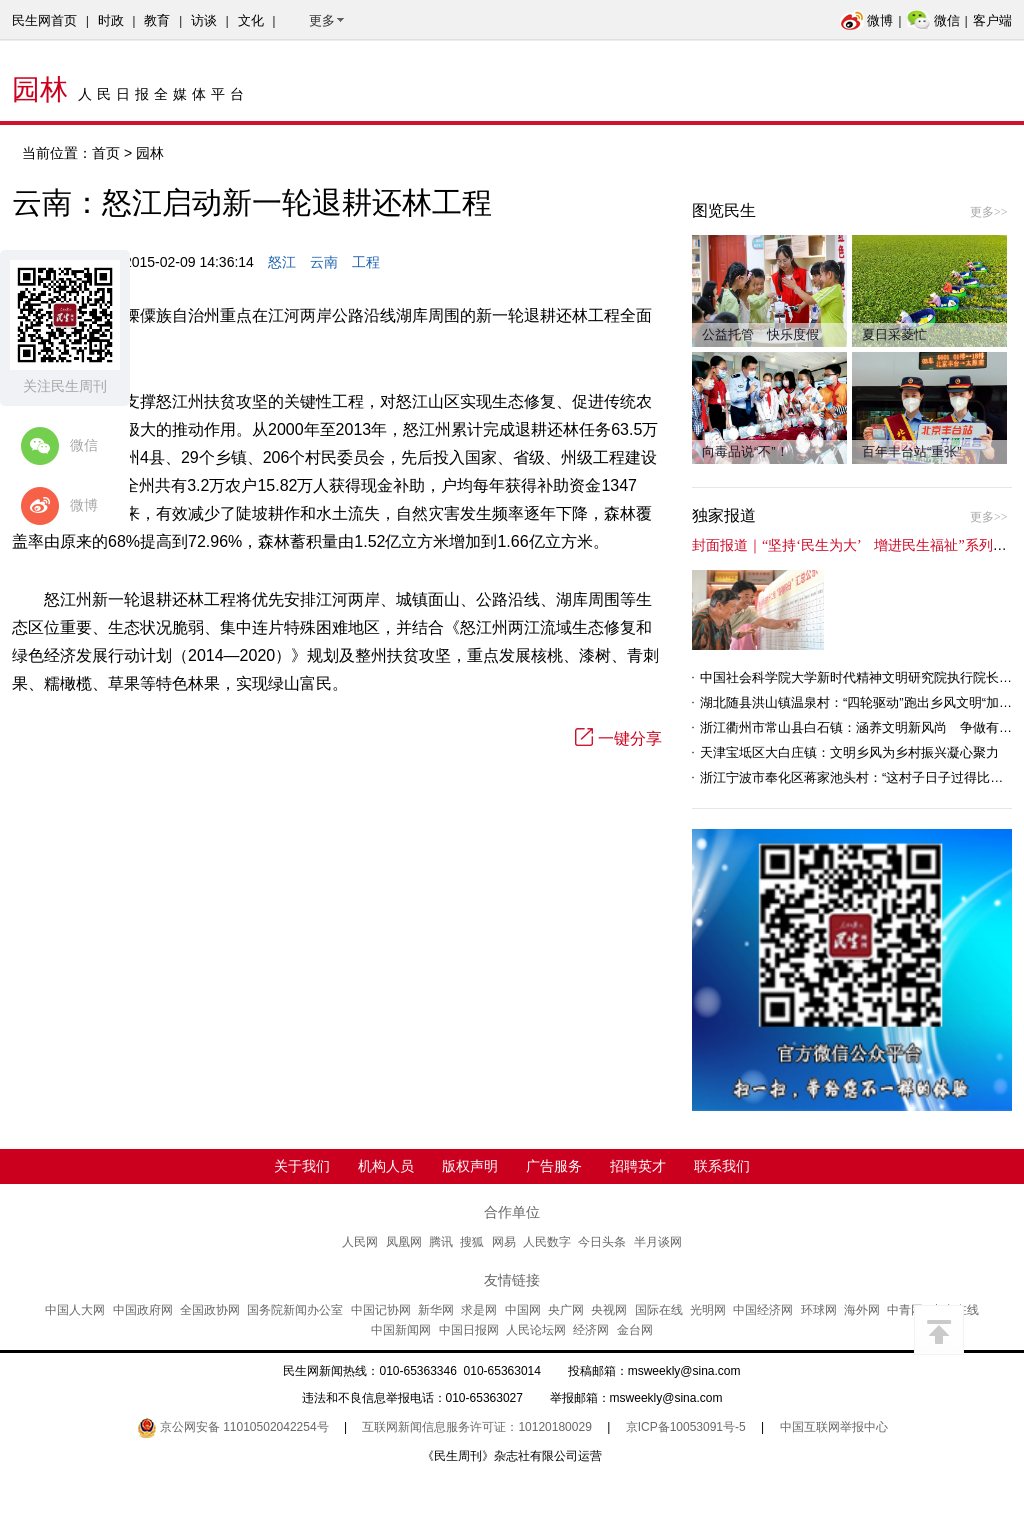 This screenshot has width=1024, height=1515. What do you see at coordinates (992, 20) in the screenshot?
I see `客户端` at bounding box center [992, 20].